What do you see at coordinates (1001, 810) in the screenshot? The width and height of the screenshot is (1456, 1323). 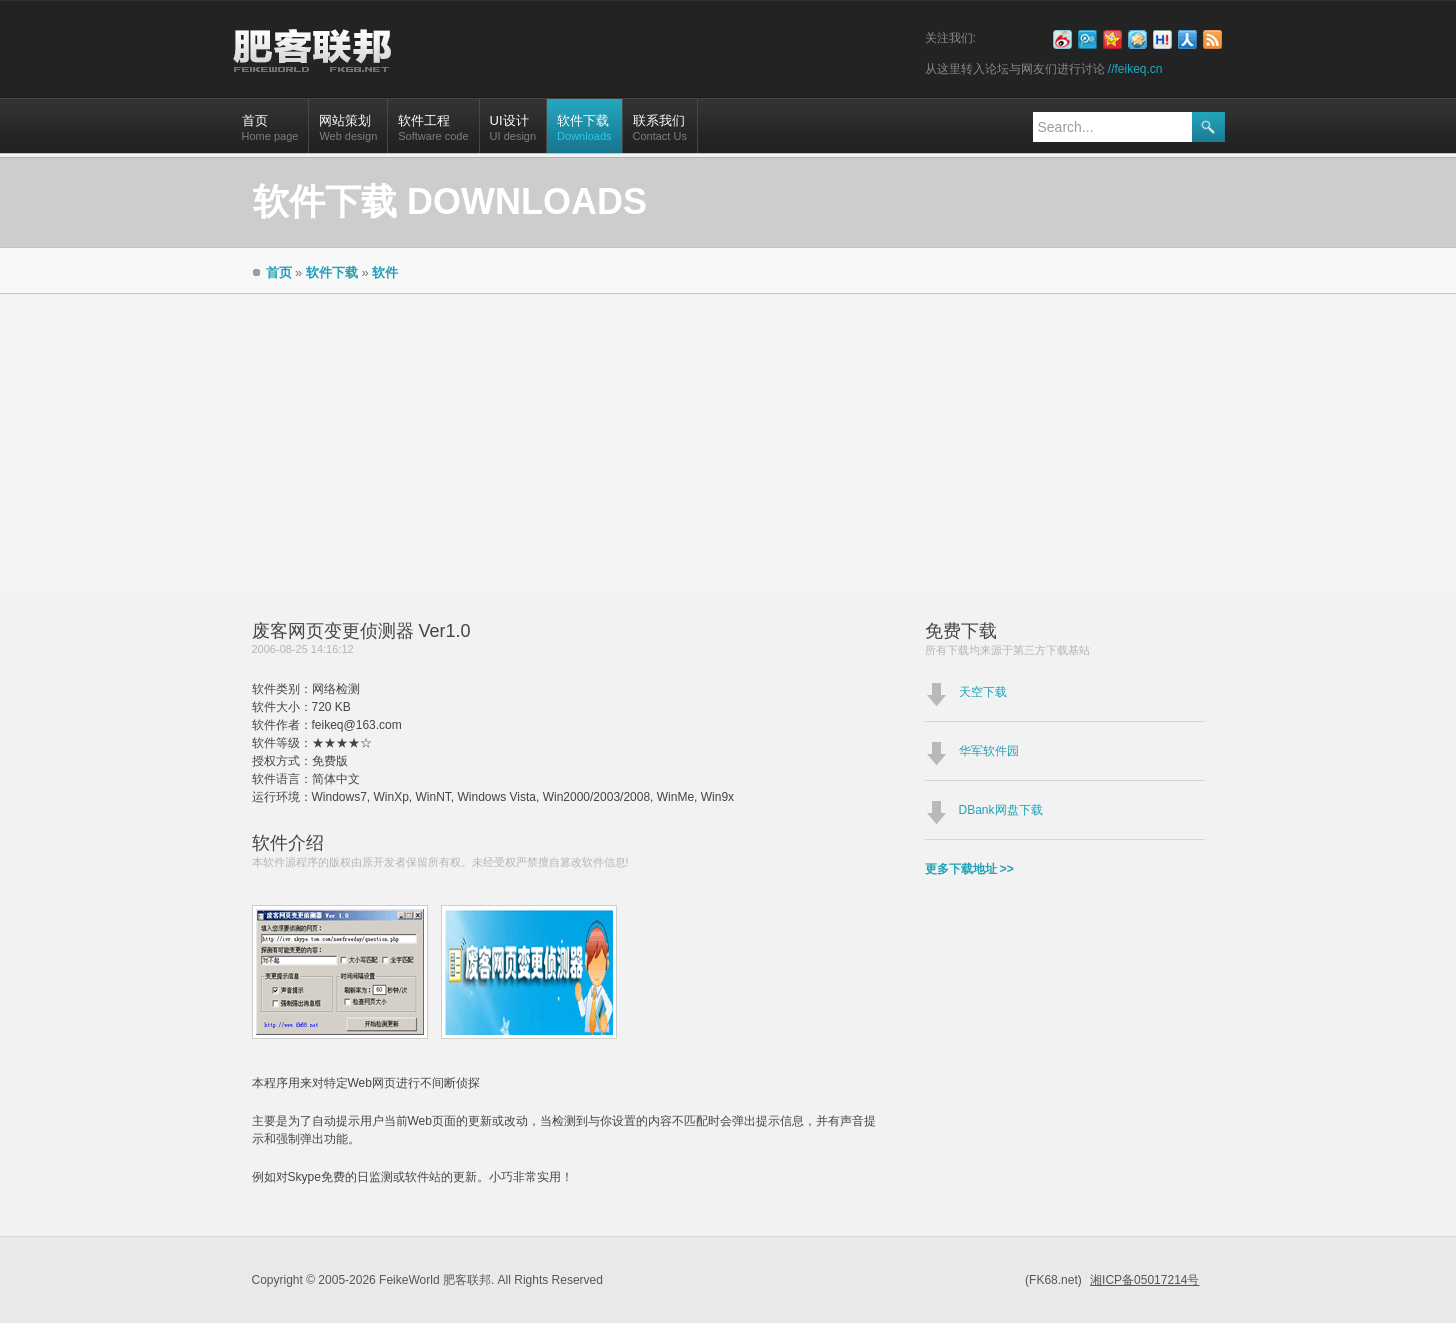 I see `DBank网盘下载` at bounding box center [1001, 810].